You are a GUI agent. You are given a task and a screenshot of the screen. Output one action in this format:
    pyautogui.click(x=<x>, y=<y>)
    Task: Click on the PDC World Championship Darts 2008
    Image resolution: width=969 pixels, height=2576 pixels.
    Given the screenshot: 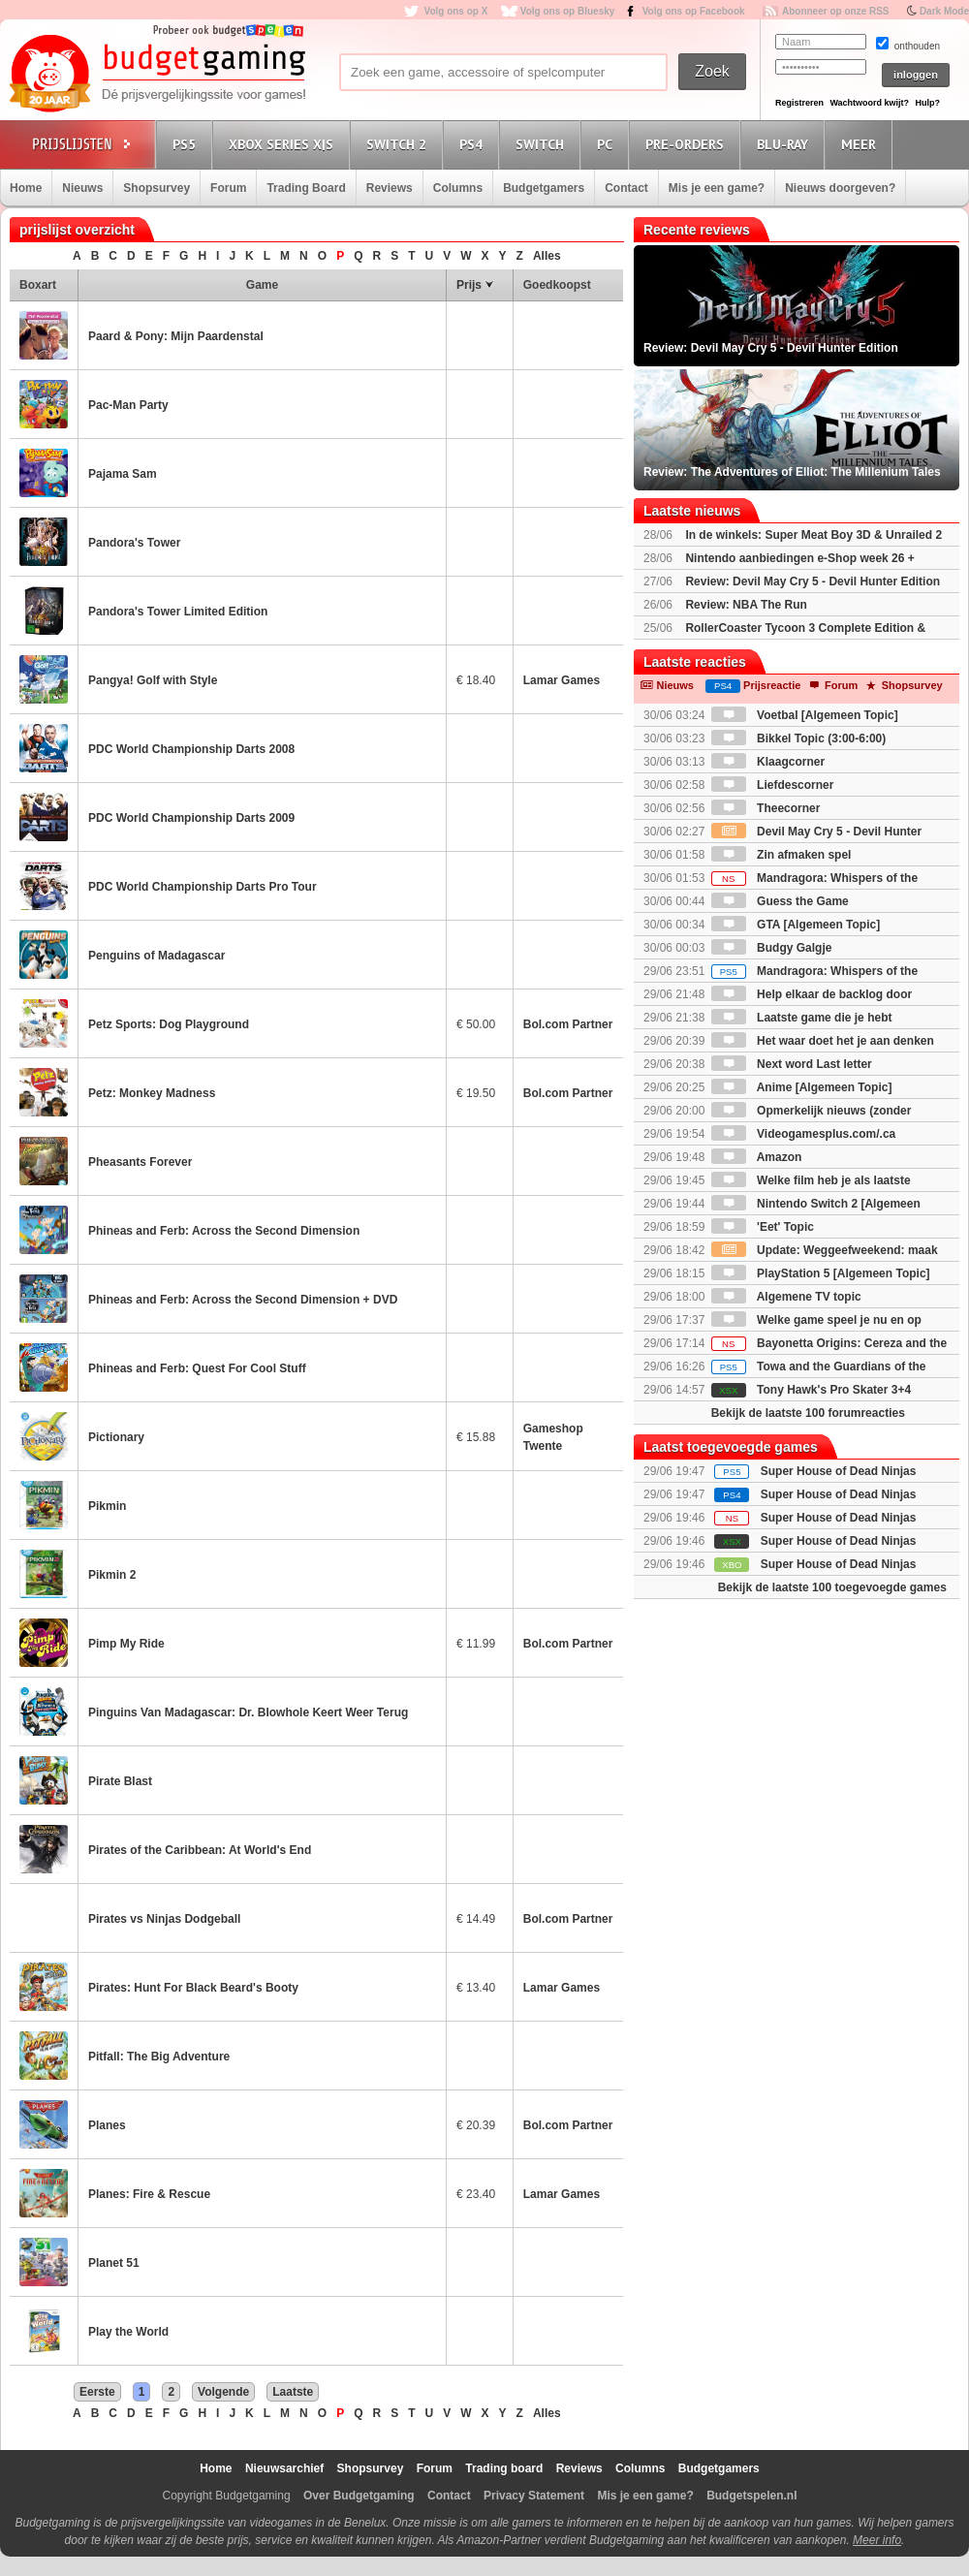 What is the action you would take?
    pyautogui.click(x=191, y=749)
    